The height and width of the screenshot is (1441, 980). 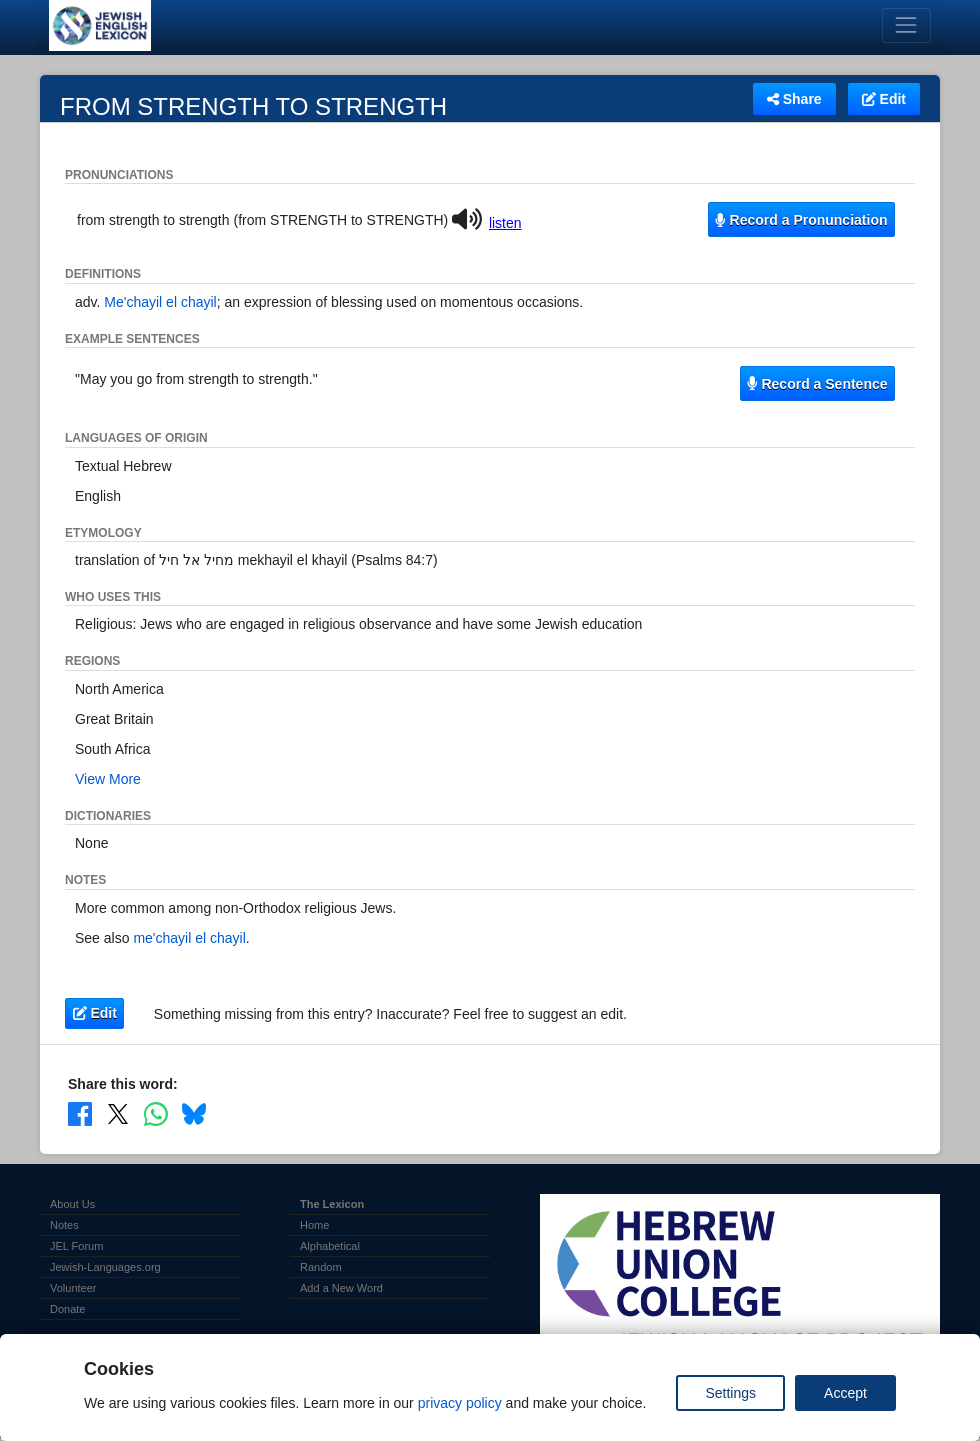 I want to click on About Us, so click(x=72, y=1204).